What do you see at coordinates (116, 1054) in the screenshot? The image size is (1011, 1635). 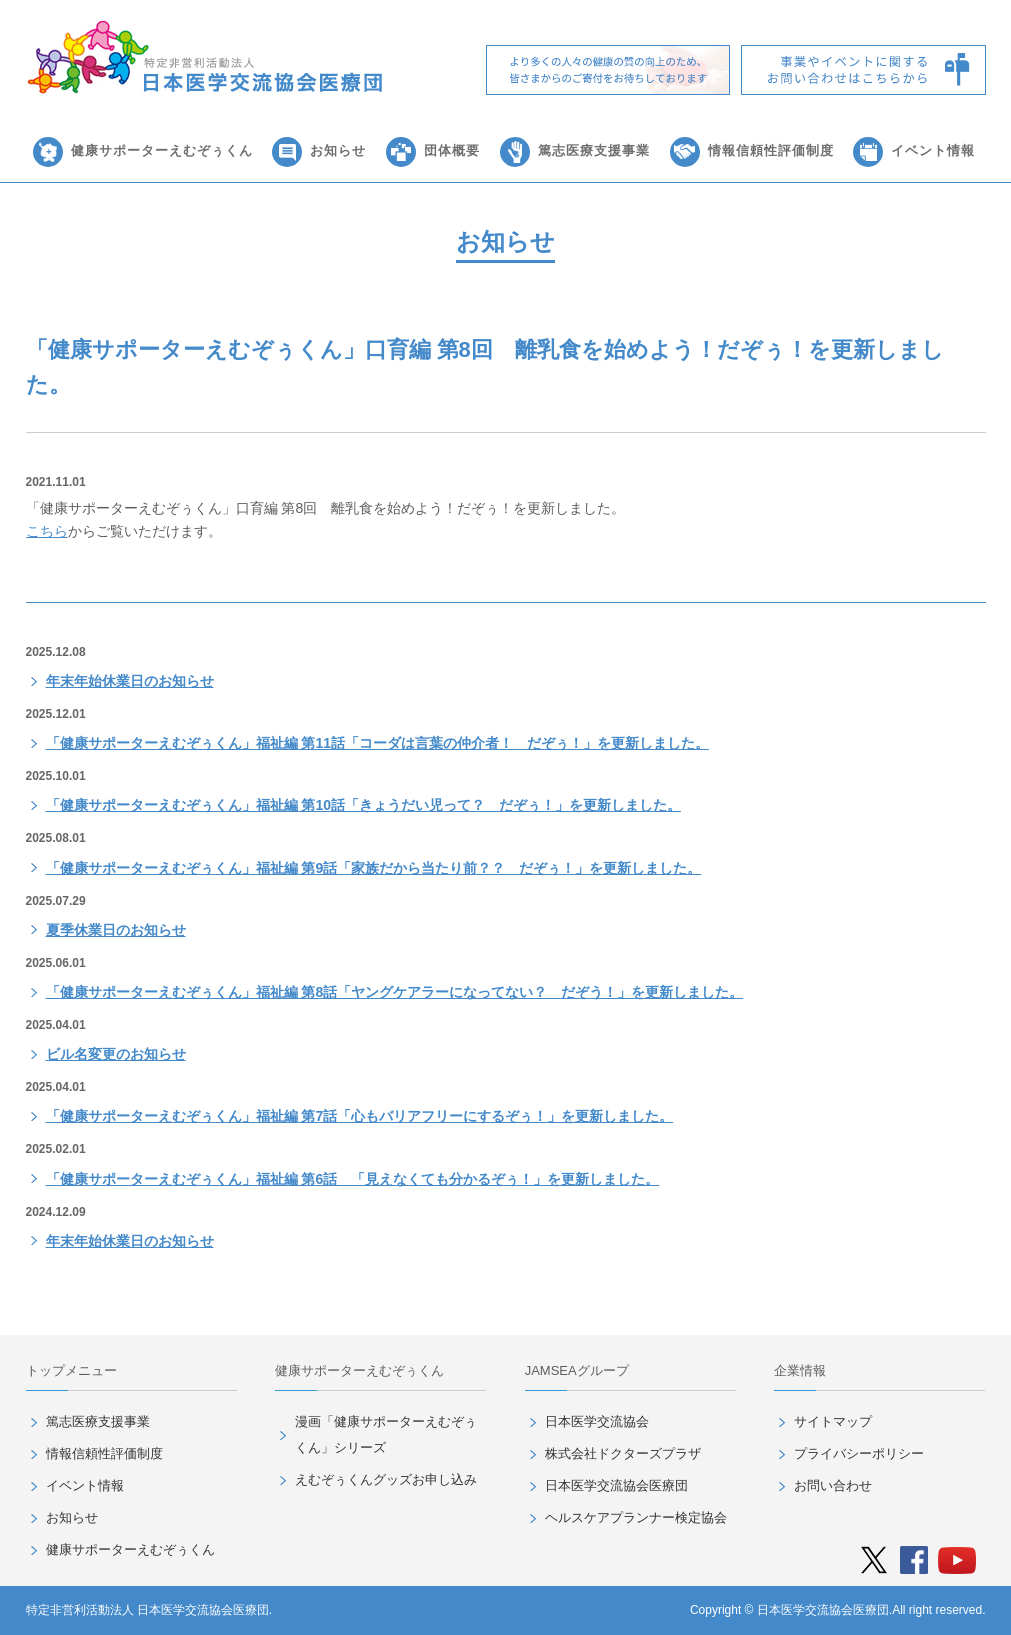 I see `ビル名変更のお知らせ` at bounding box center [116, 1054].